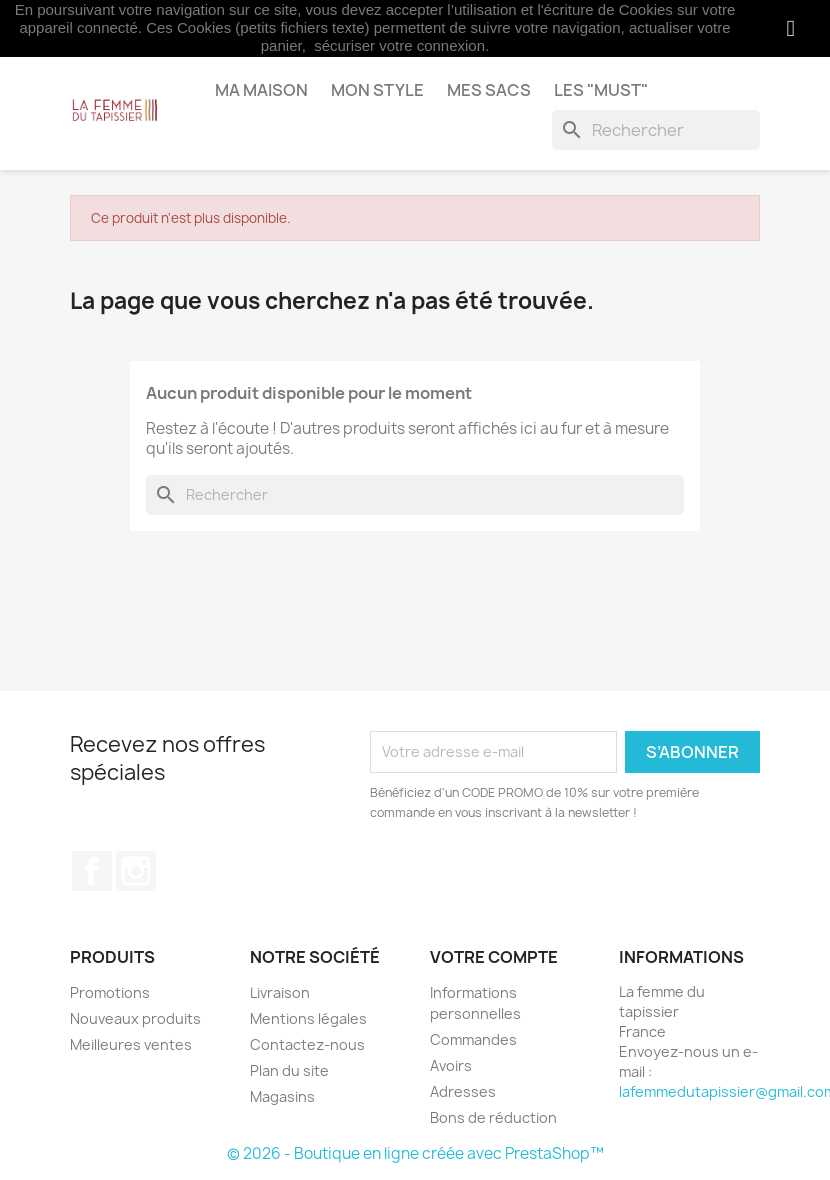 The width and height of the screenshot is (830, 1180). I want to click on Nouveaux produits, so click(135, 1018).